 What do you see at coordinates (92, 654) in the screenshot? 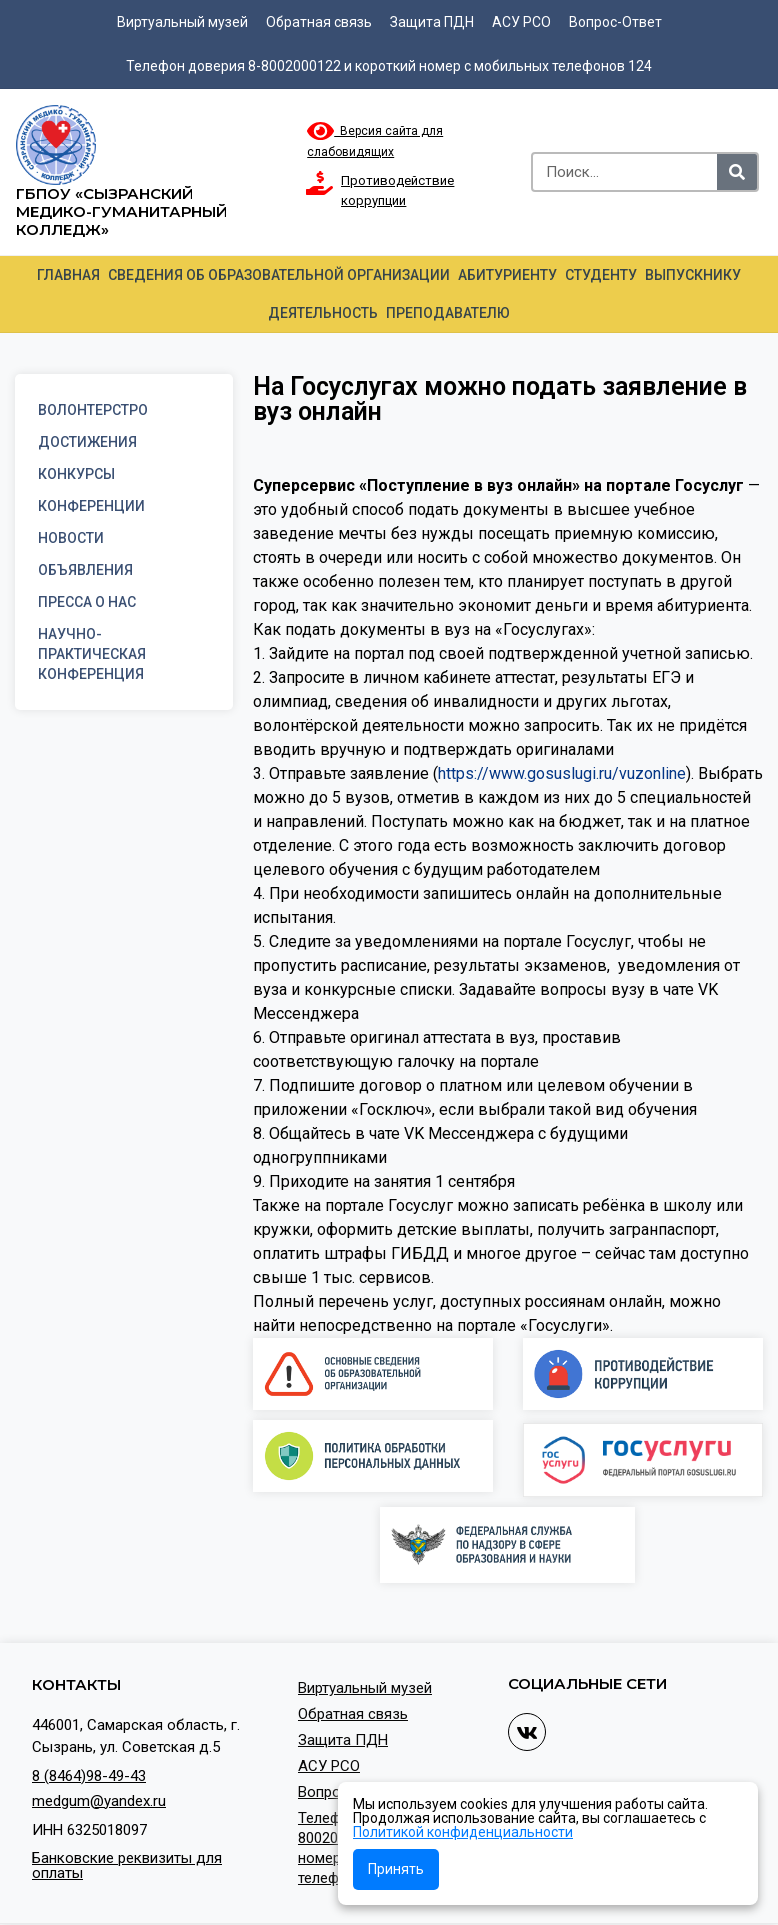
I see `Научно-практическая конференция` at bounding box center [92, 654].